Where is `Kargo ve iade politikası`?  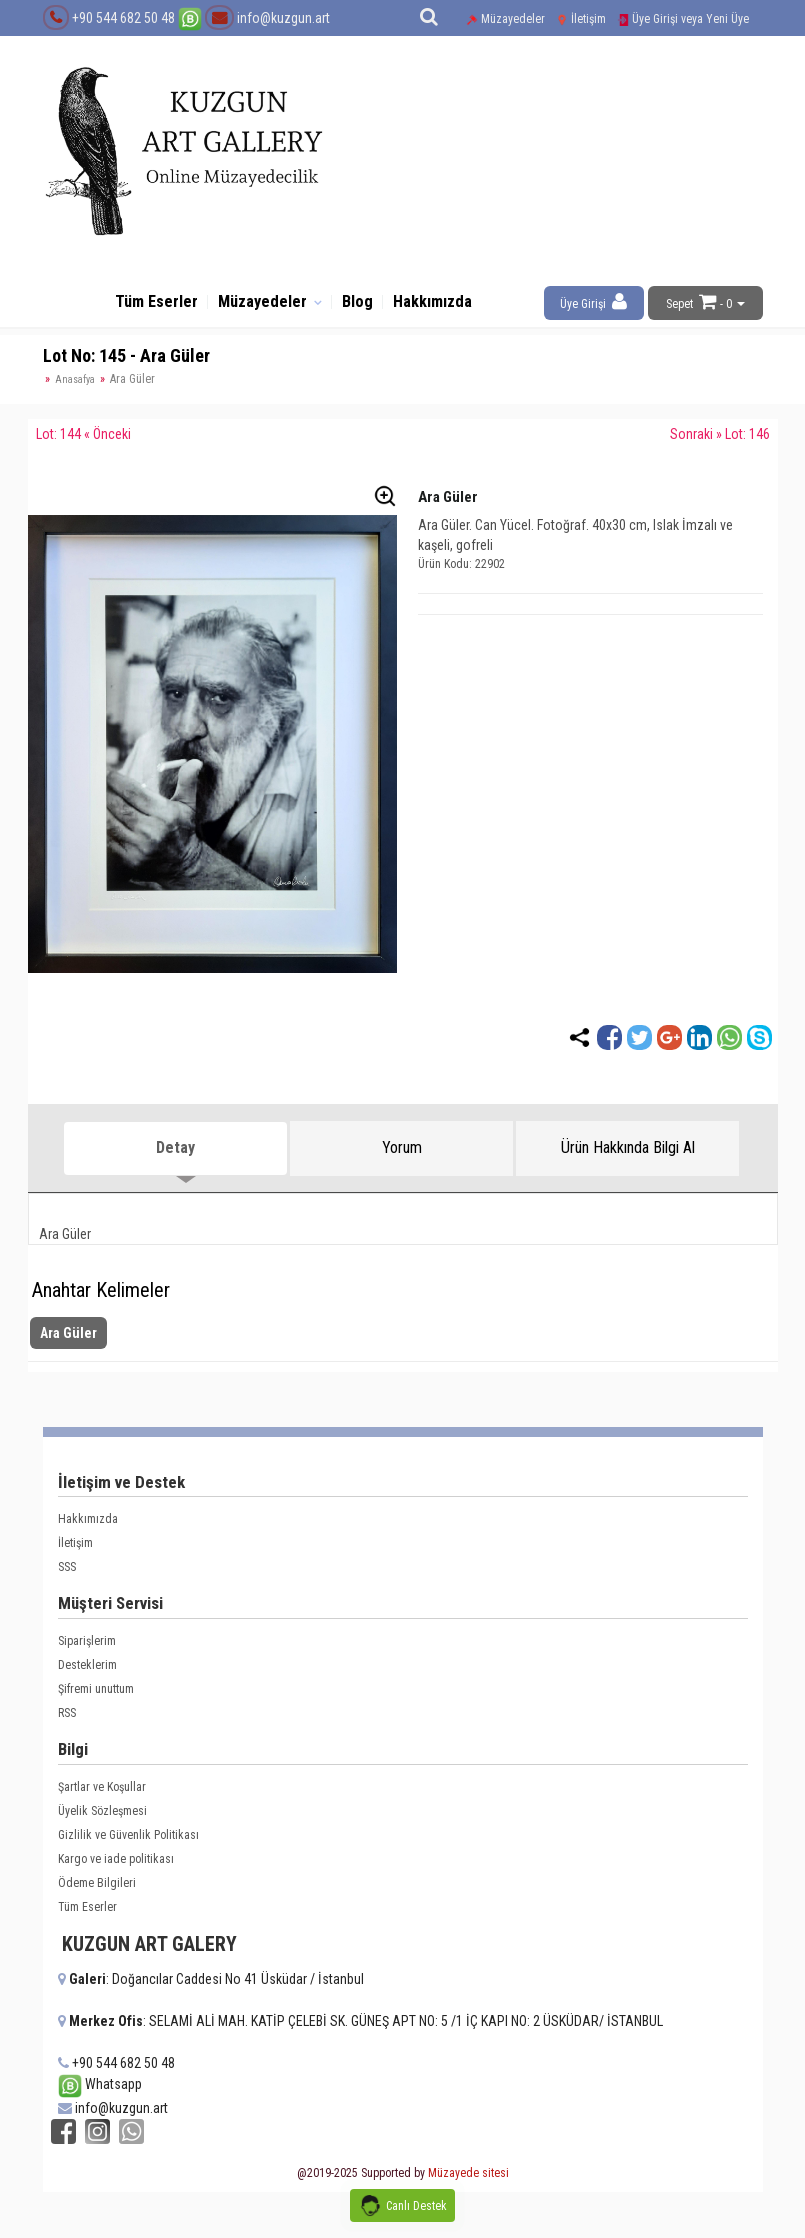
Kargo ve iade politikası is located at coordinates (116, 1868).